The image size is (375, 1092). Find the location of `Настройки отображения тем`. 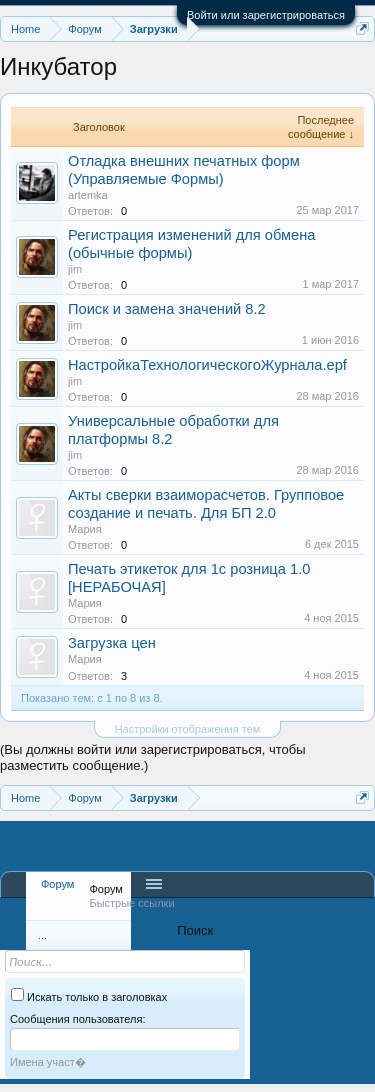

Настройки отображения тем is located at coordinates (188, 729).